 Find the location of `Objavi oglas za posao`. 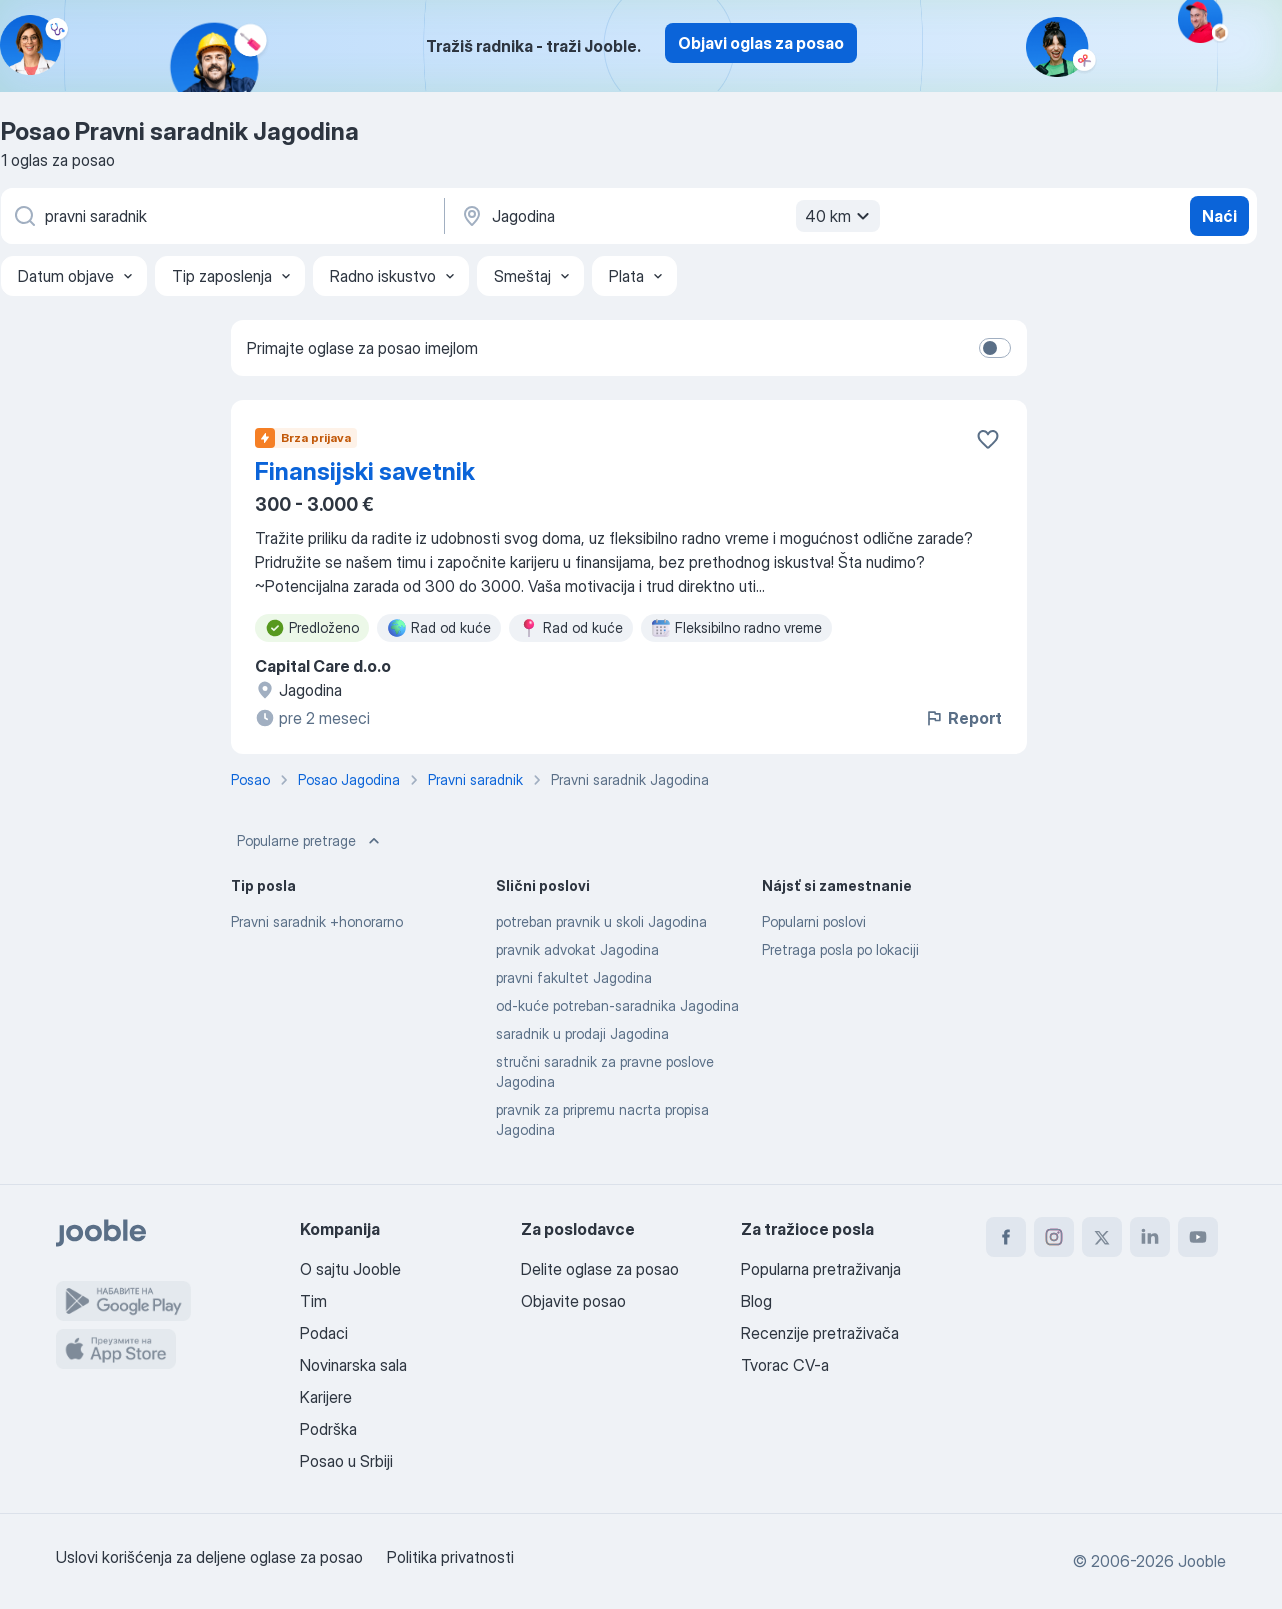

Objavi oglas za posao is located at coordinates (761, 43).